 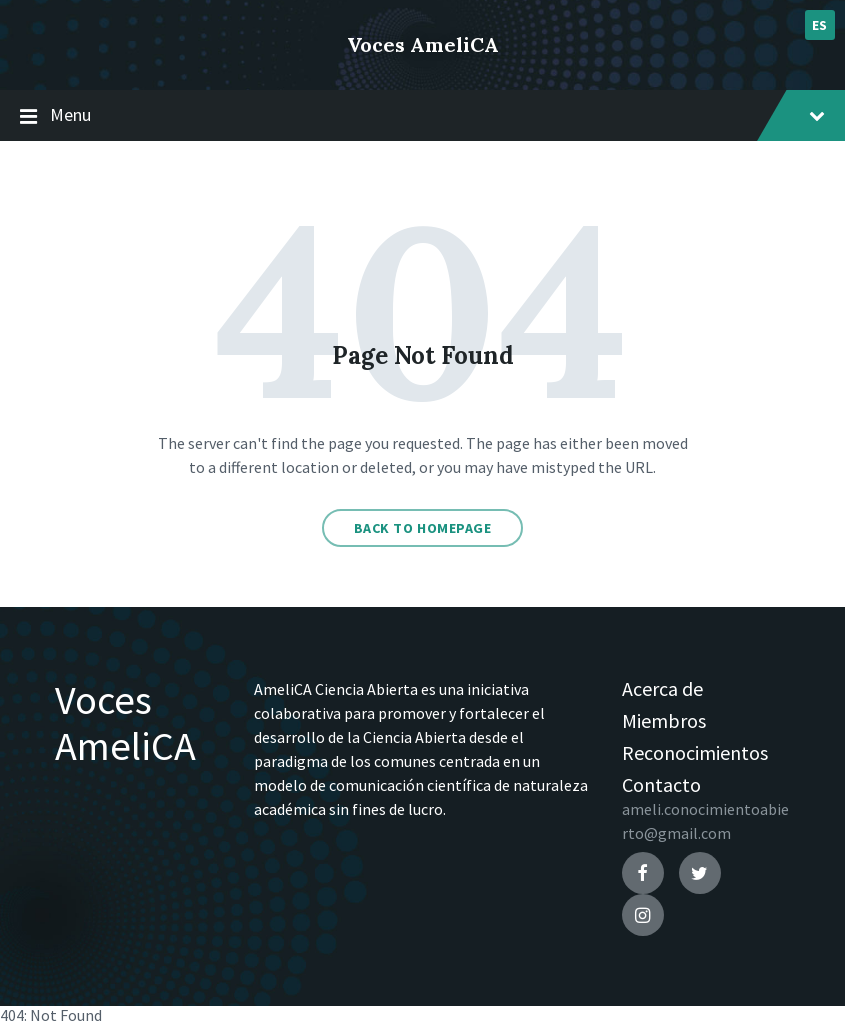 I want to click on es, so click(x=820, y=25).